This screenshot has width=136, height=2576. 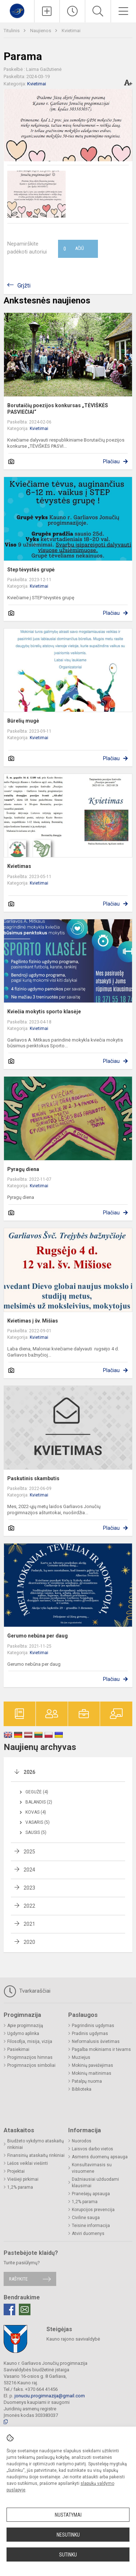 I want to click on 1,2% parama, so click(x=20, y=2187).